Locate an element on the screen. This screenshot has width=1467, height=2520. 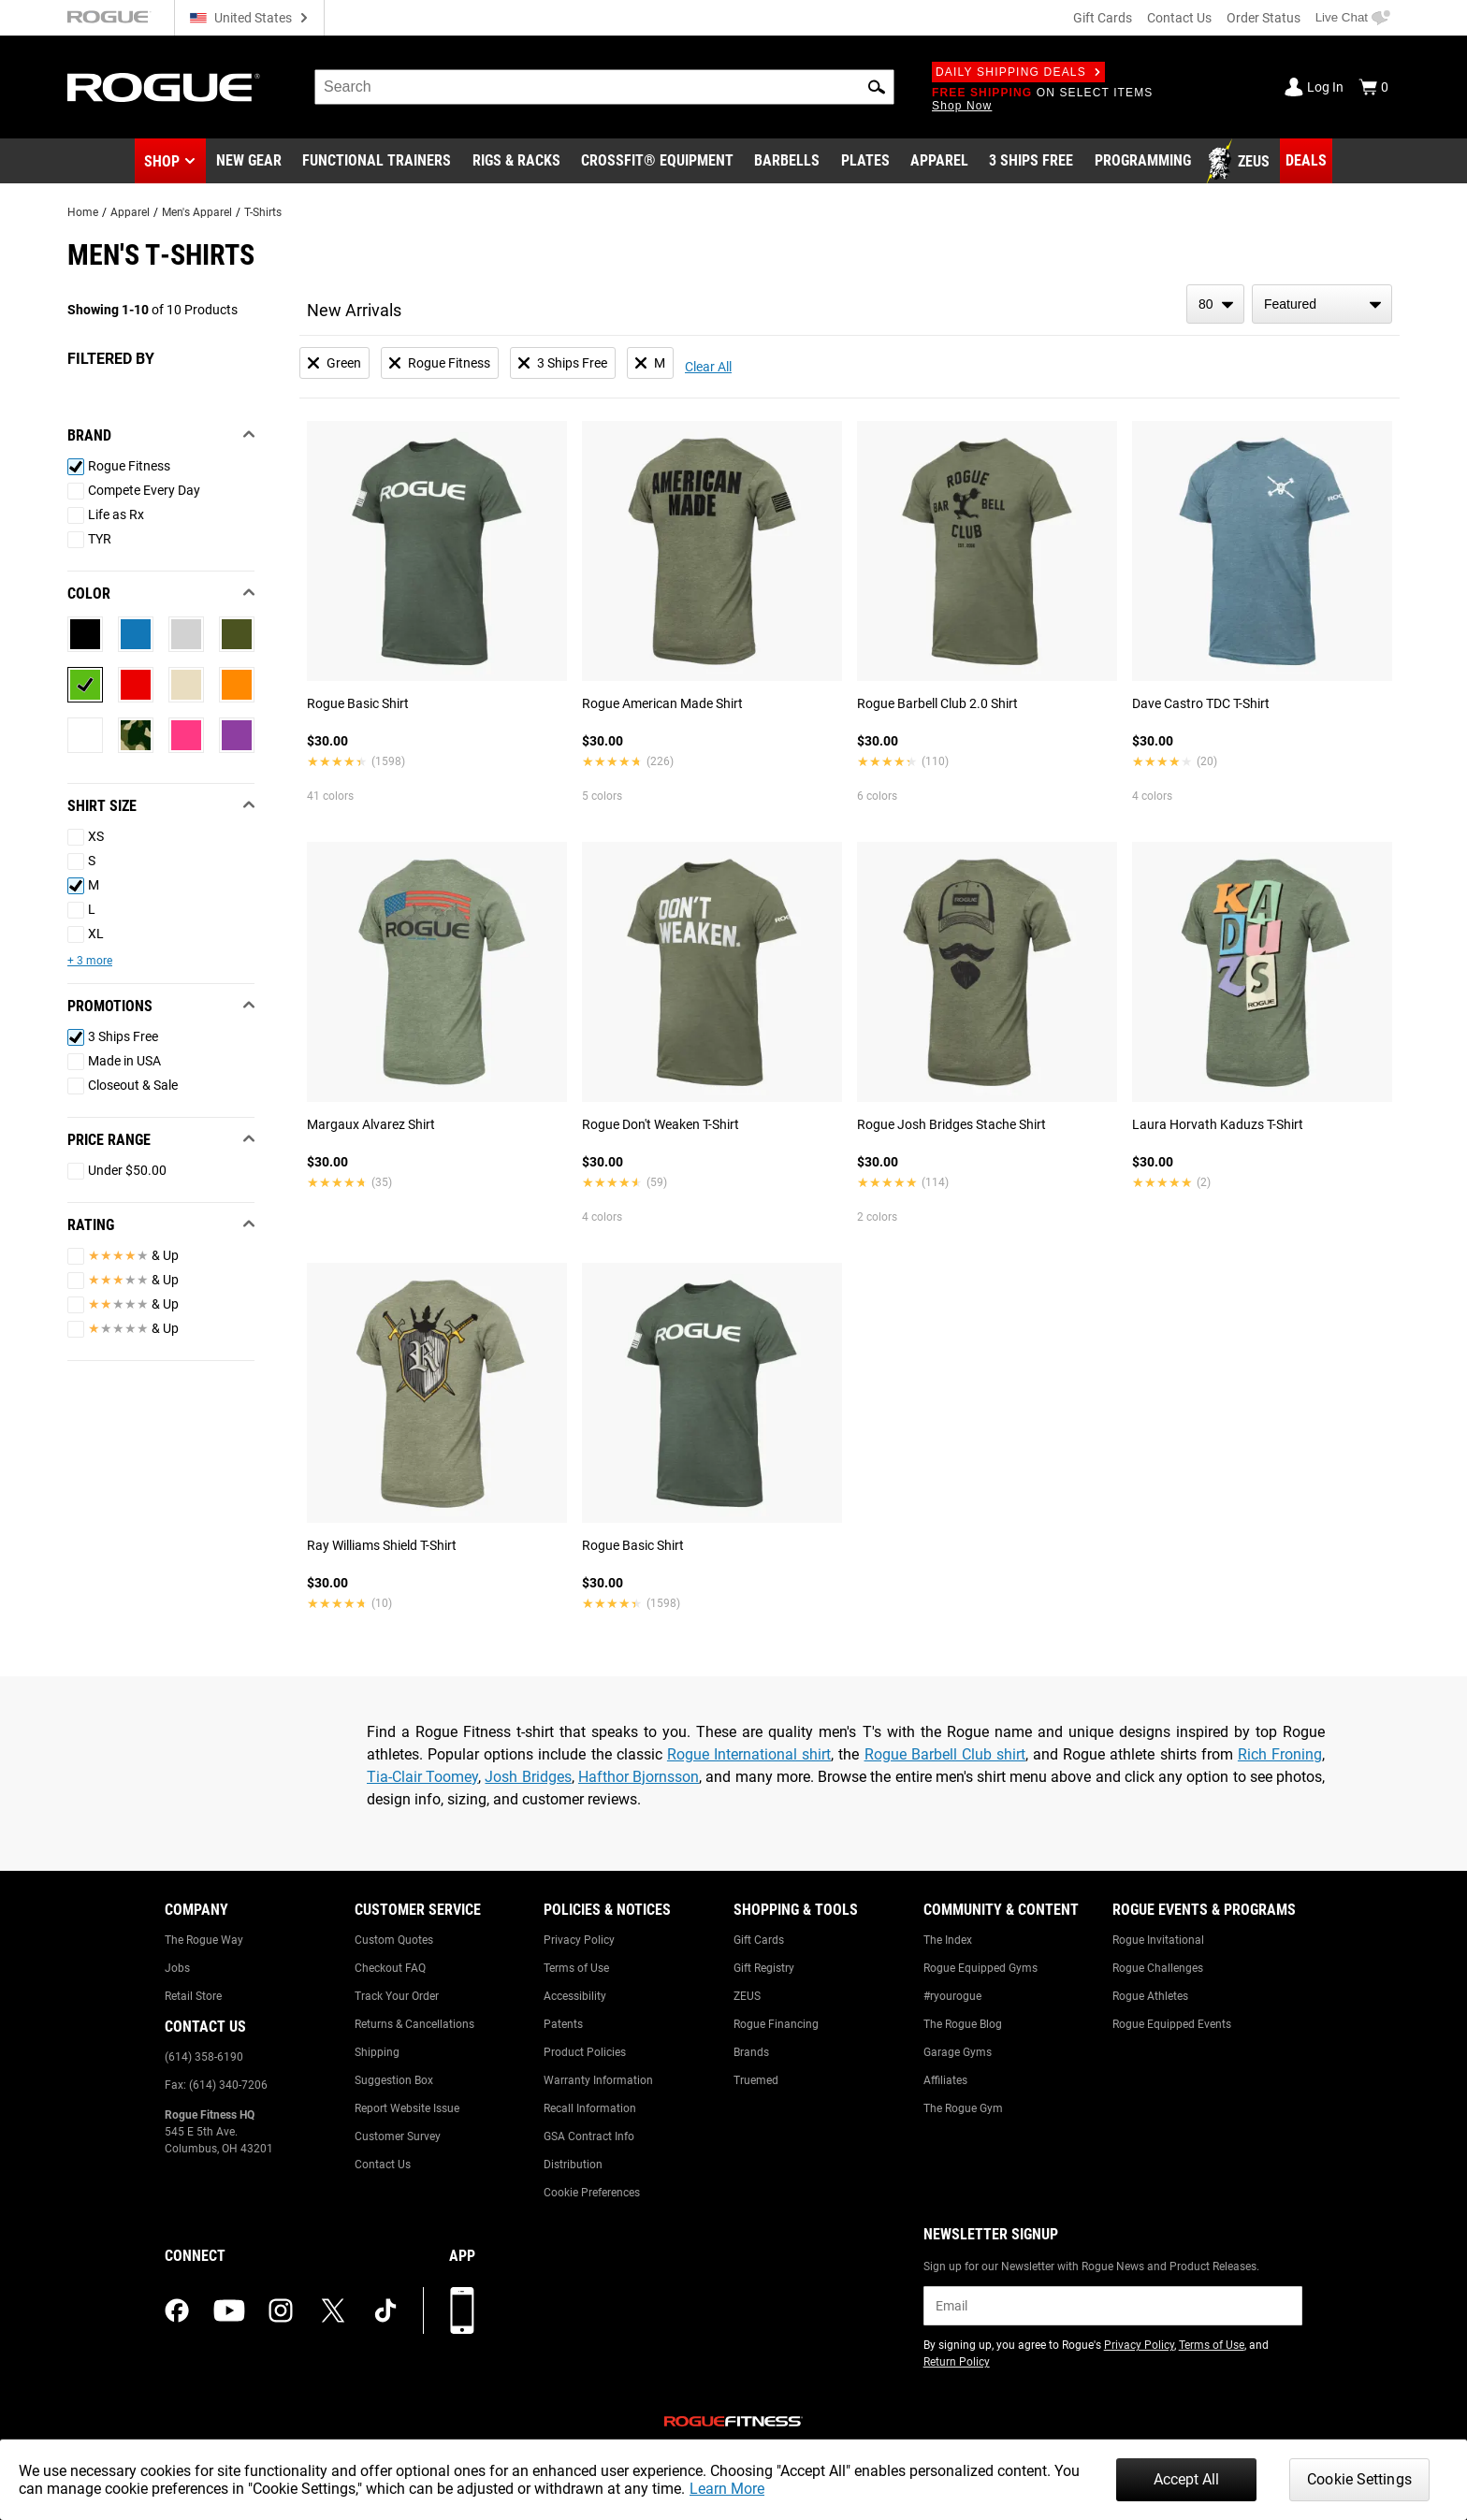
Retail Store [Link to: Retail Store] is located at coordinates (193, 1996).